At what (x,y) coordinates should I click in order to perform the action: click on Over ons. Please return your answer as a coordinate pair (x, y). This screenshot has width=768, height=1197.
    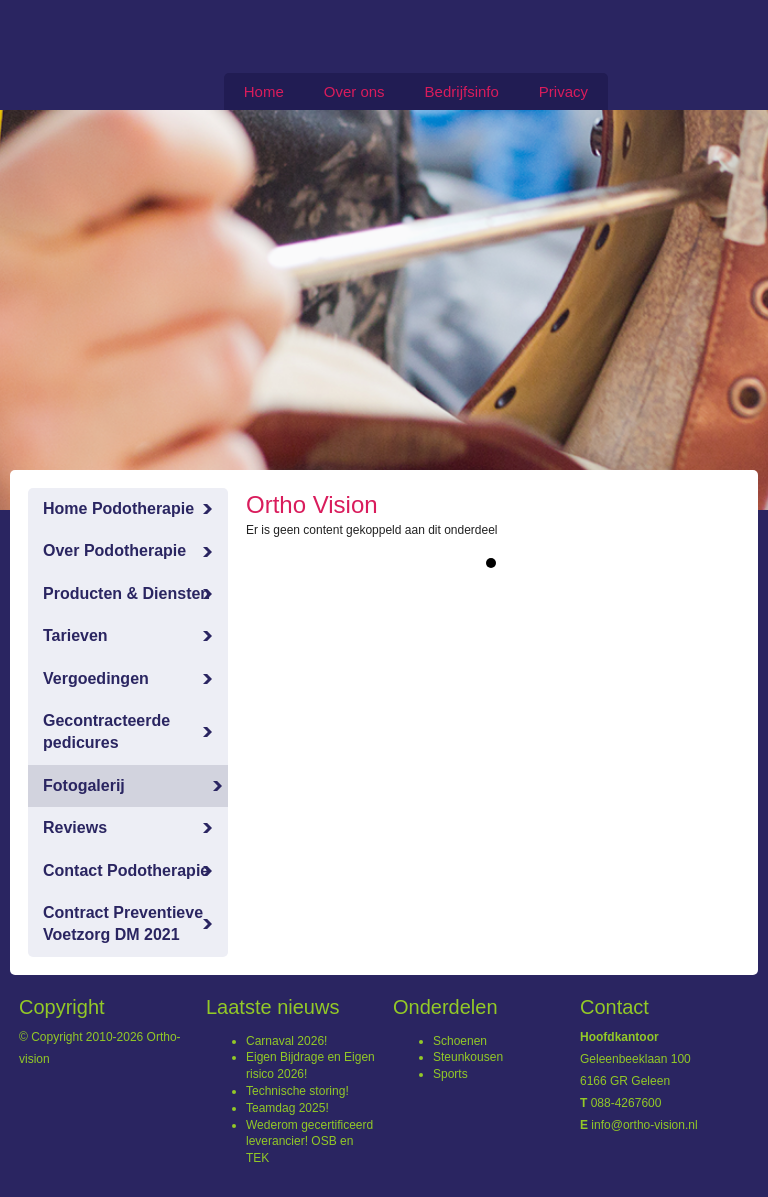
    Looking at the image, I should click on (354, 91).